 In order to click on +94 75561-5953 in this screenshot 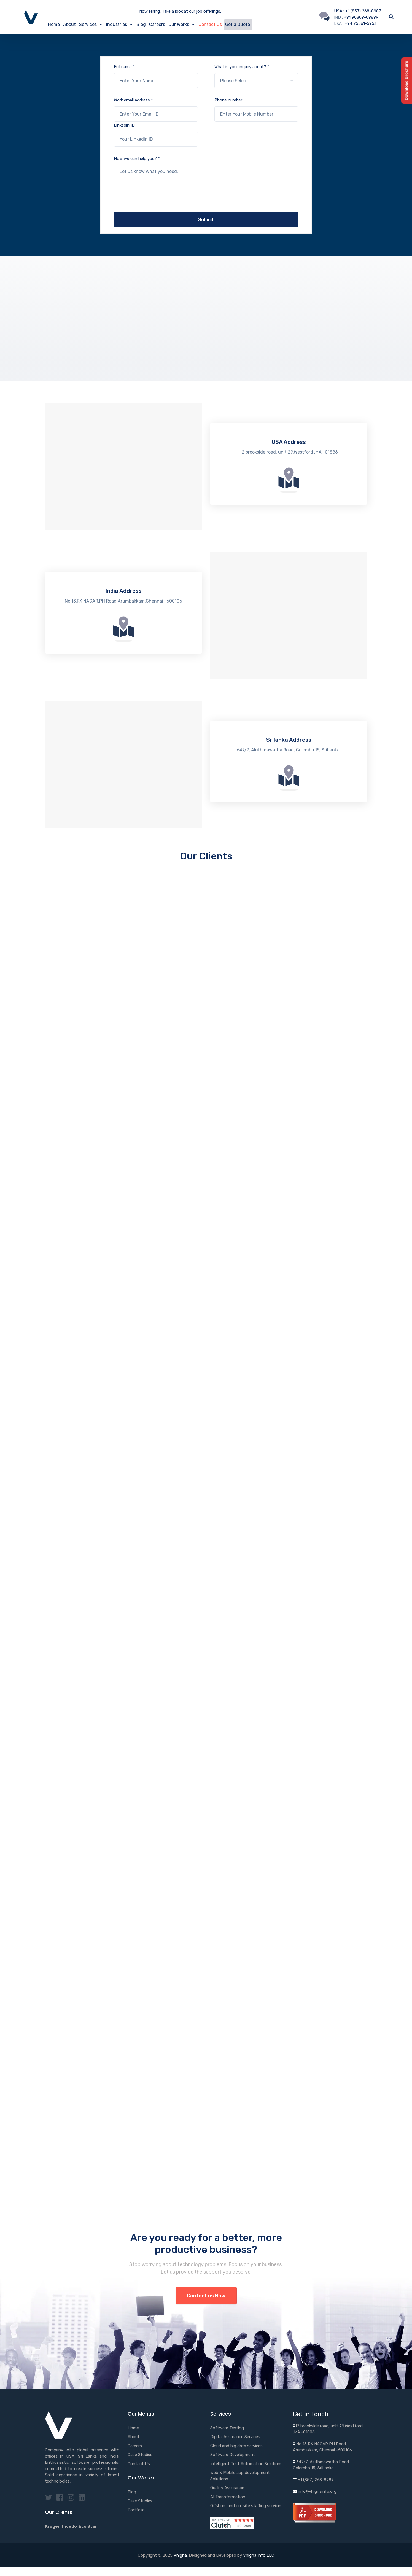, I will do `click(361, 23)`.